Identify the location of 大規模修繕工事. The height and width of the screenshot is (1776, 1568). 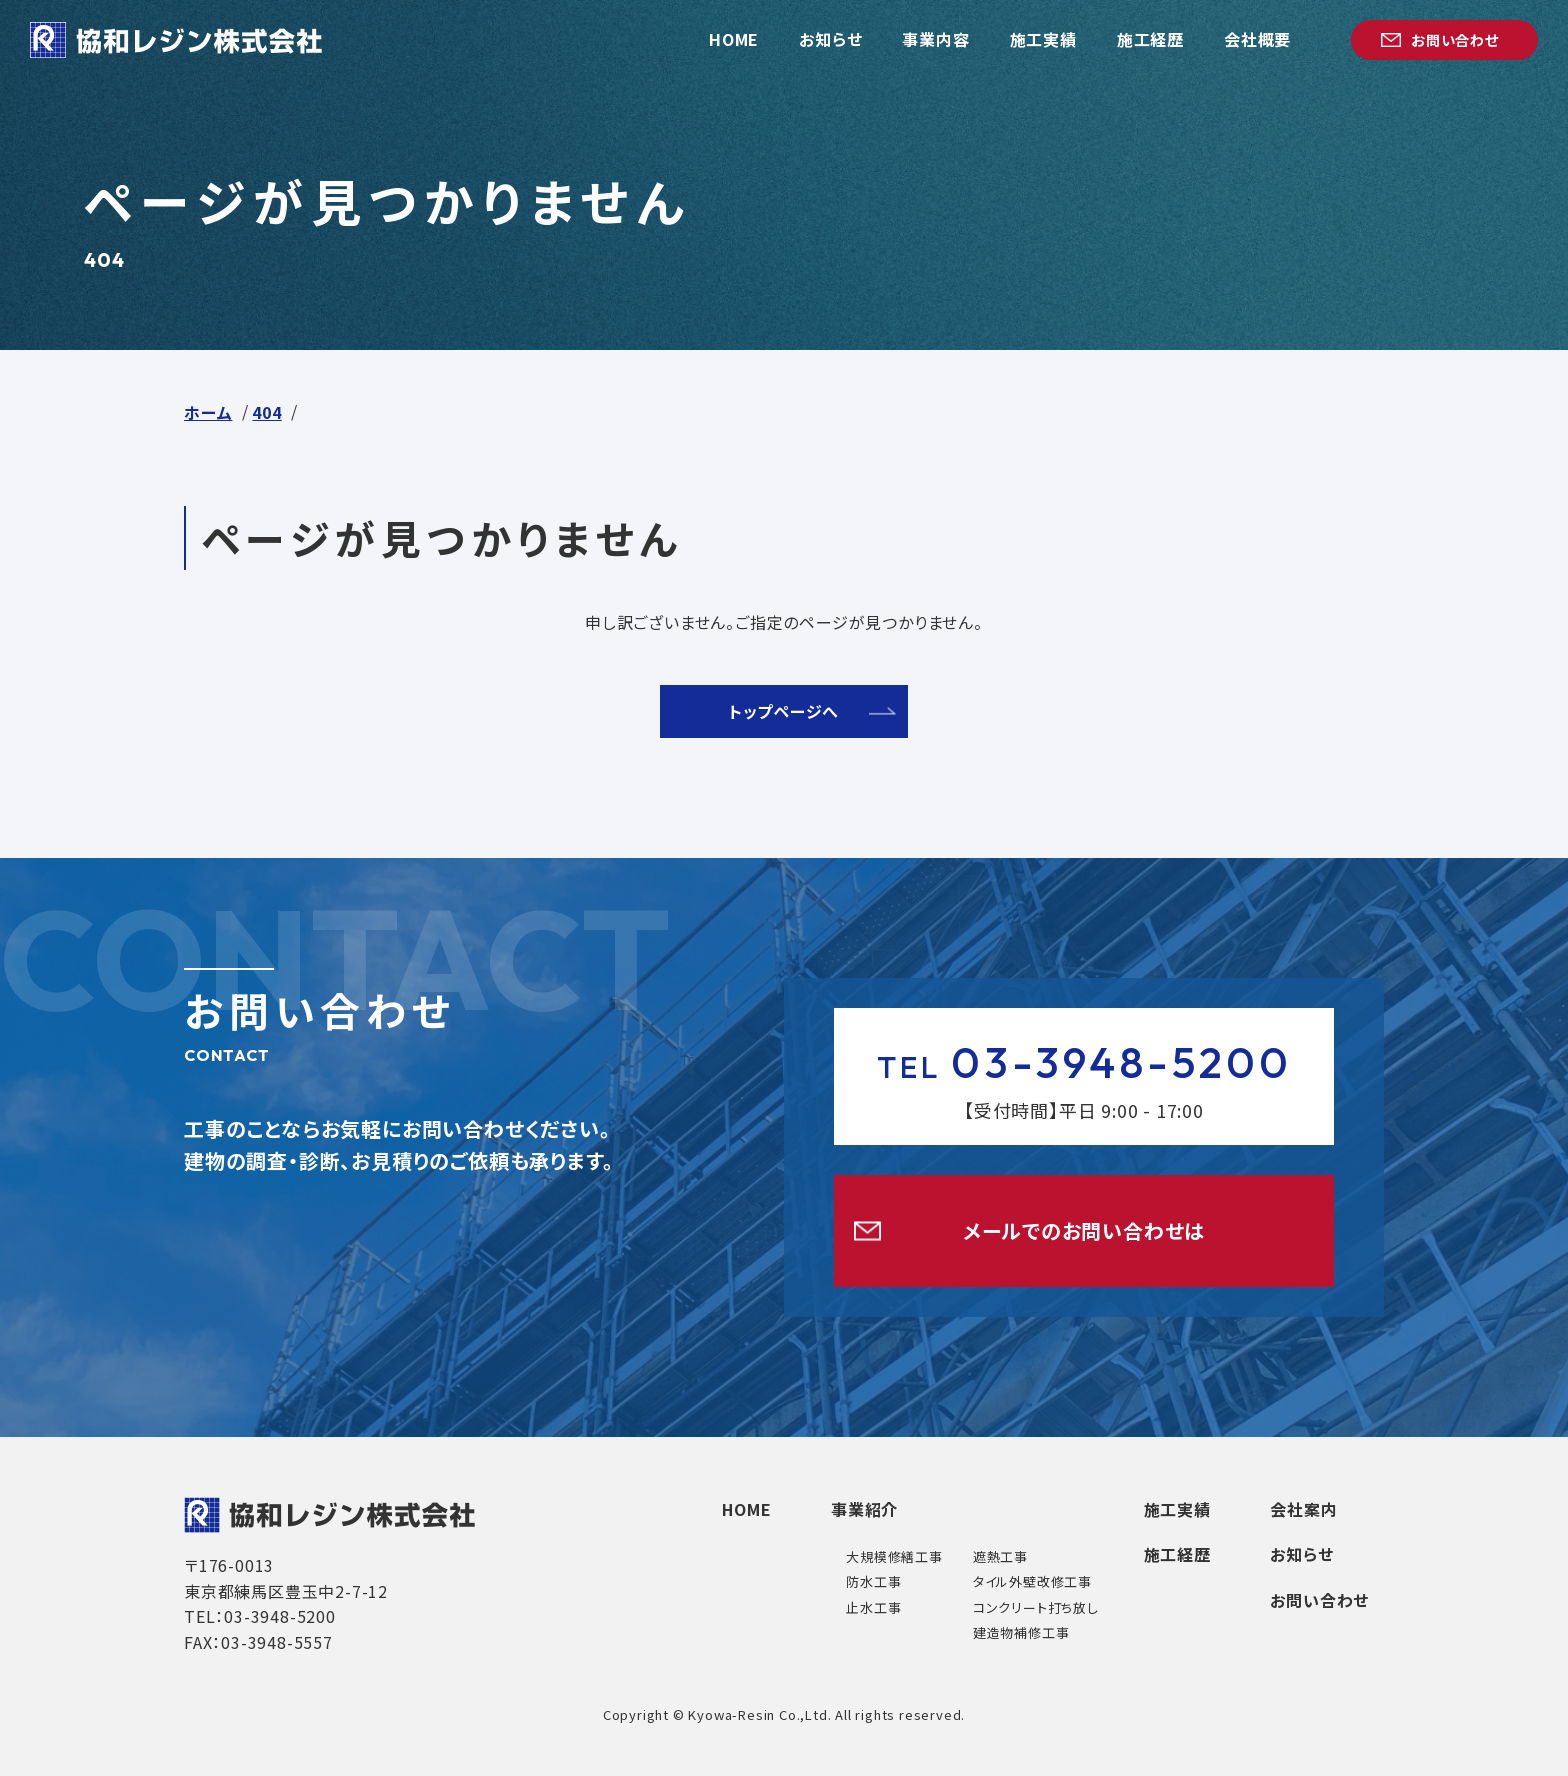
(893, 1556).